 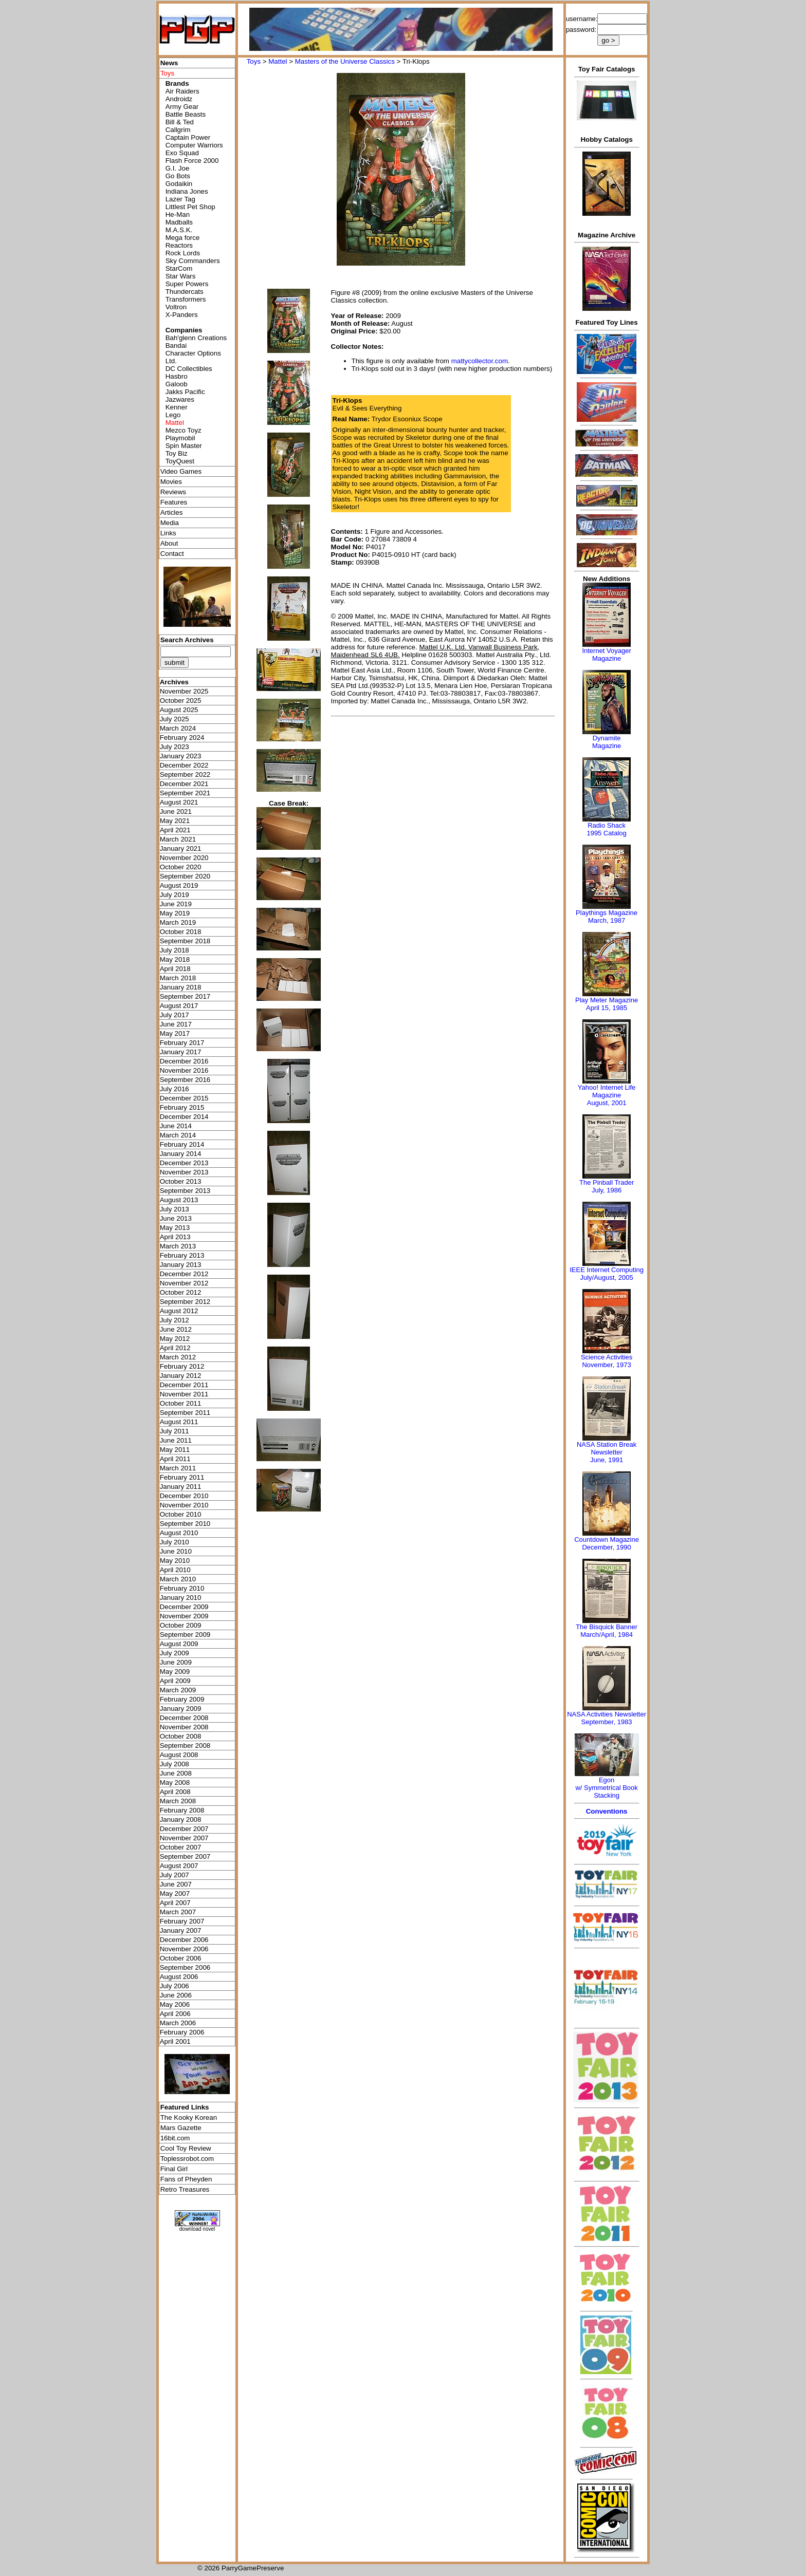 I want to click on August 2009, so click(x=179, y=1644).